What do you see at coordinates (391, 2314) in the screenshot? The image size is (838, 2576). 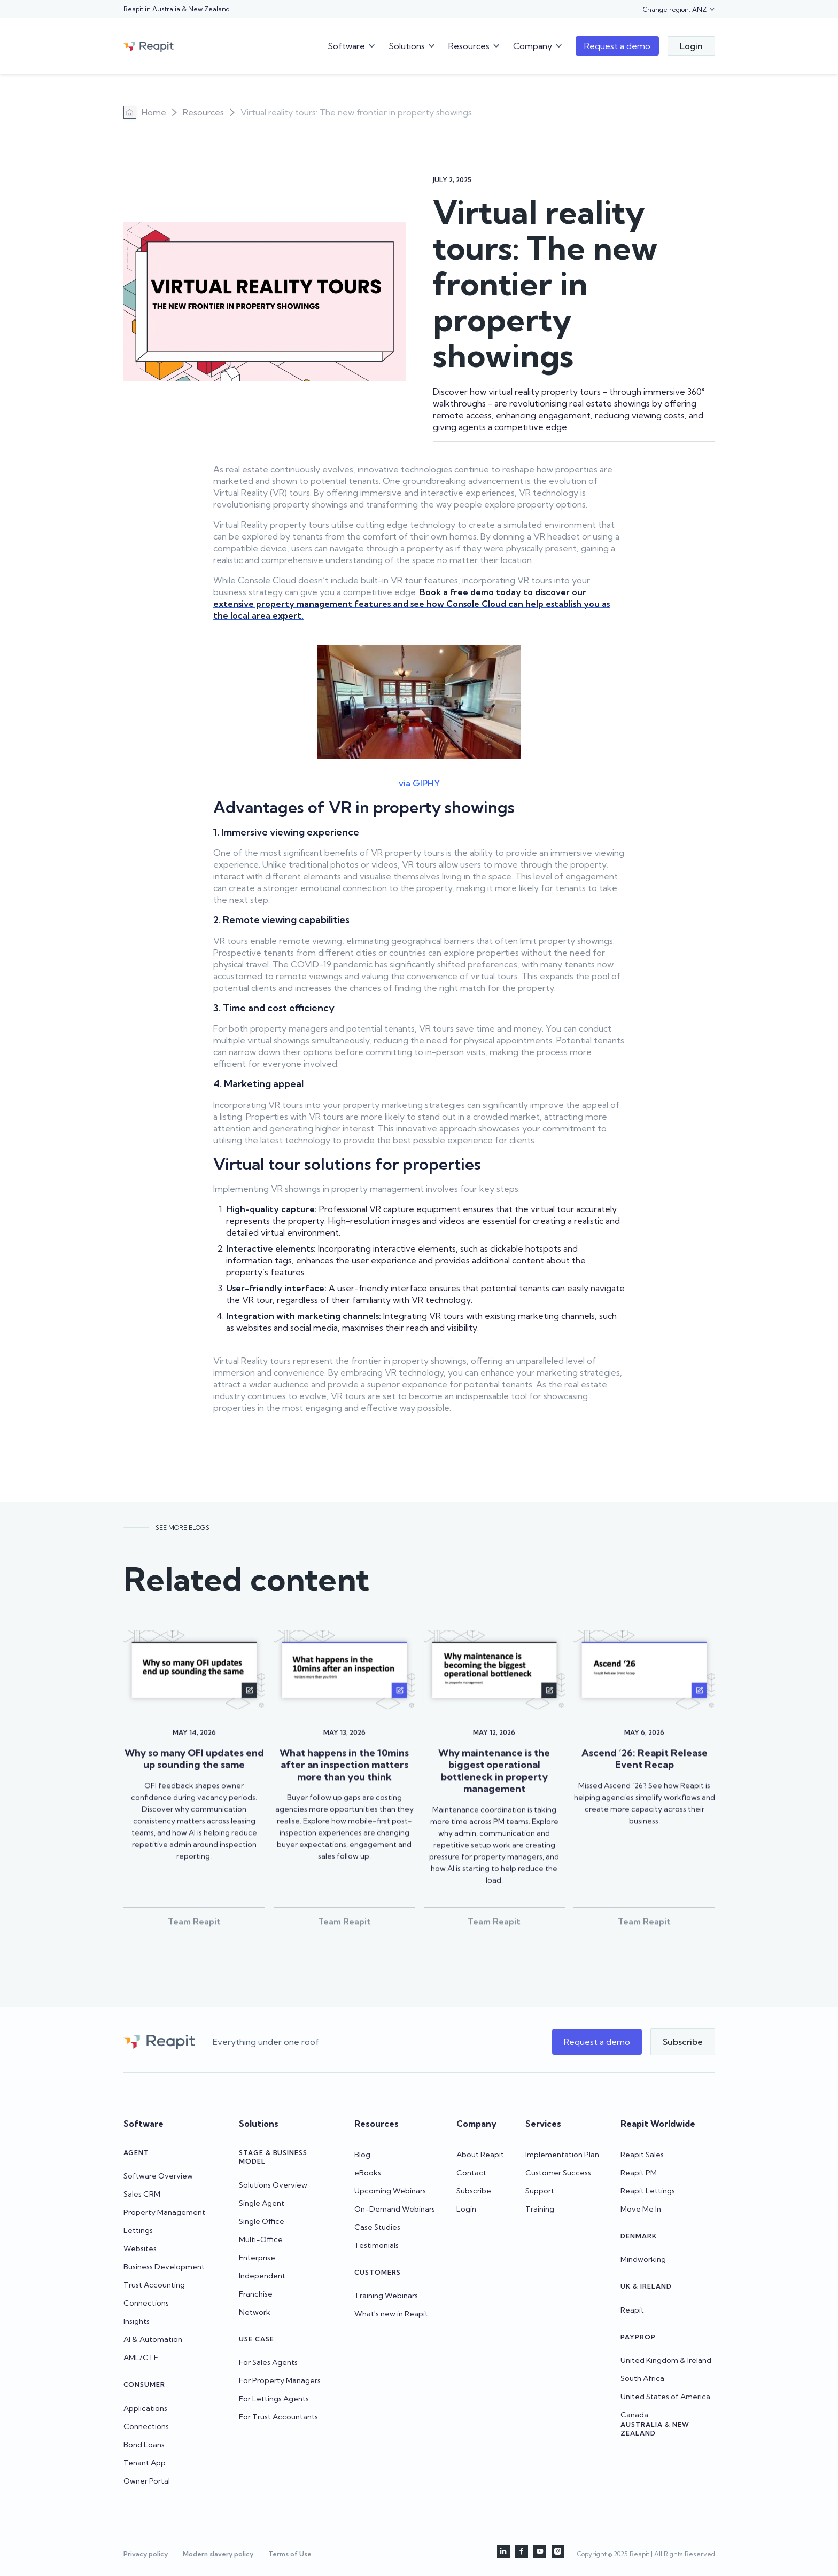 I see `What's new in Reapit` at bounding box center [391, 2314].